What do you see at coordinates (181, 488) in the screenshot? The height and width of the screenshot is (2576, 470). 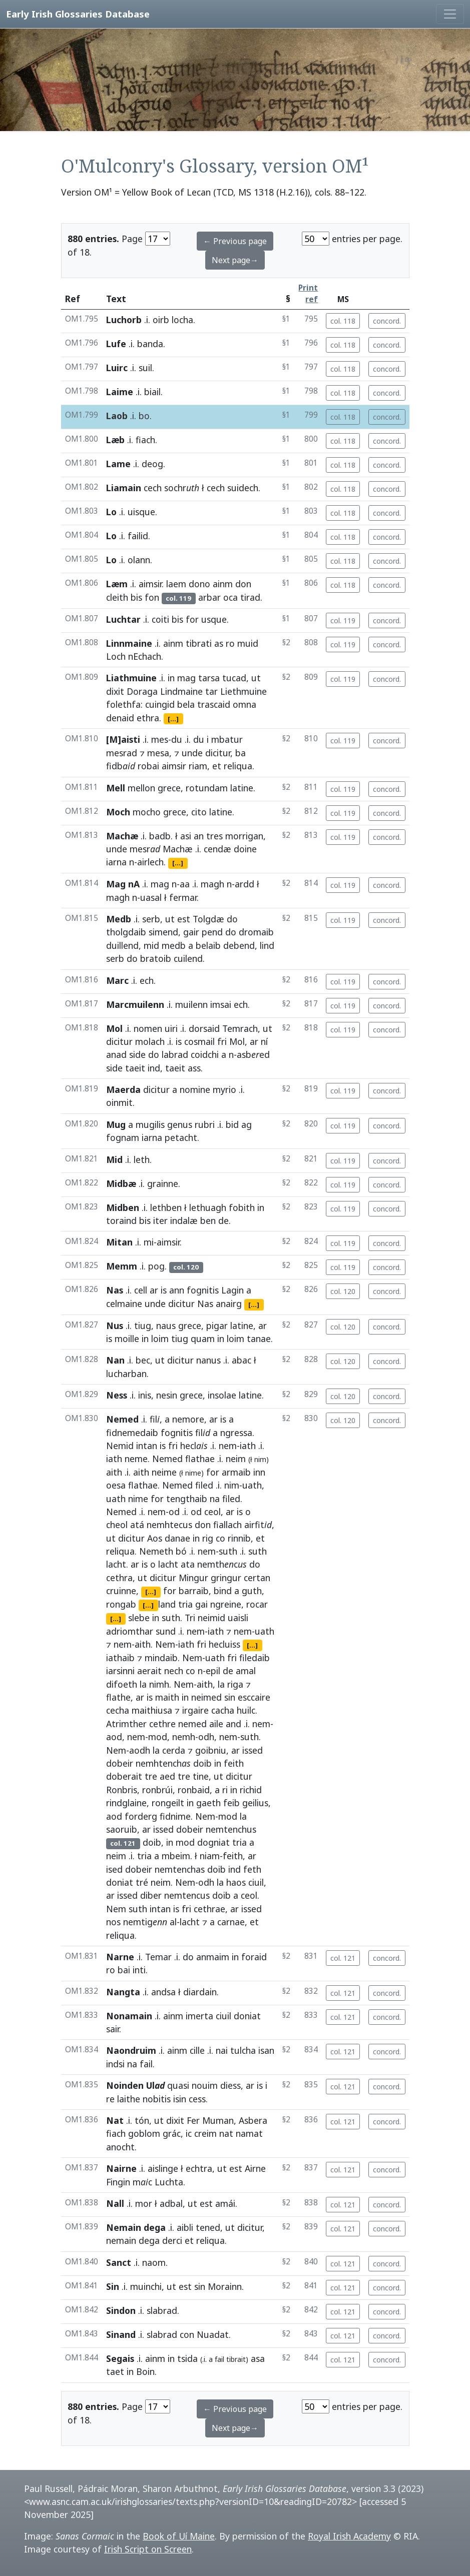 I see `sochr` at bounding box center [181, 488].